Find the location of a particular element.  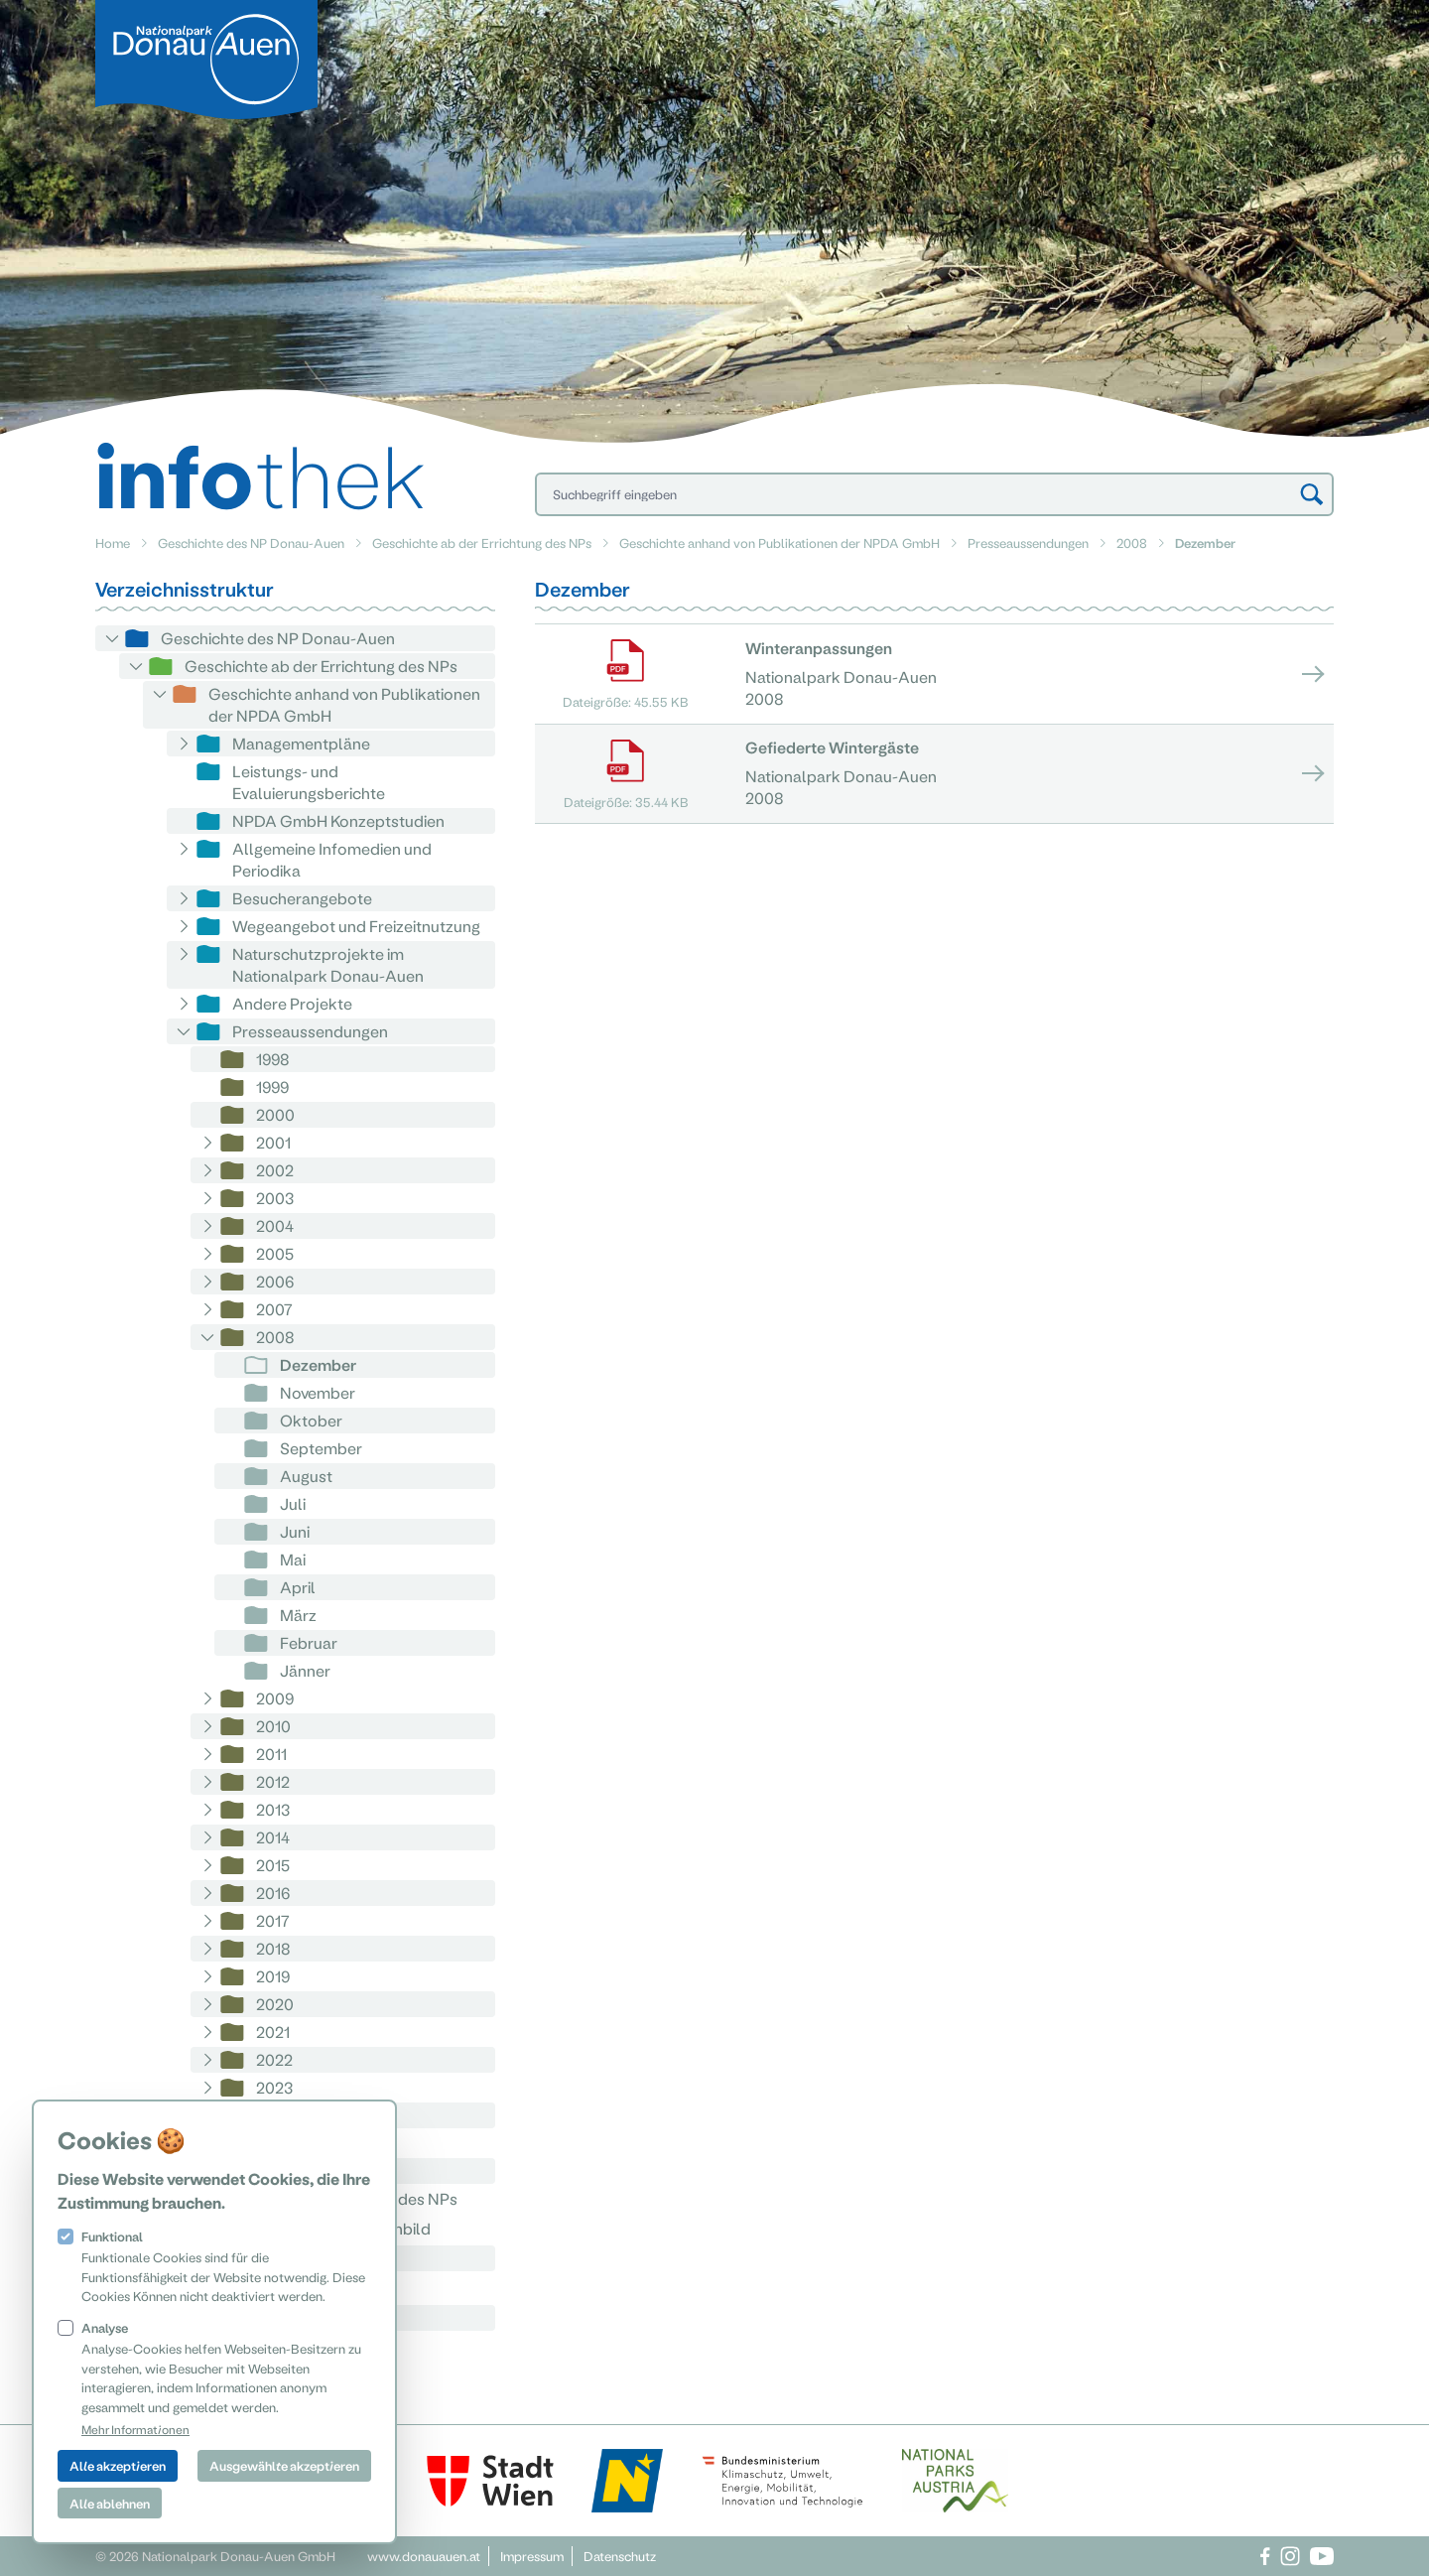

NPDA GmbH Konzeptstudien is located at coordinates (338, 820).